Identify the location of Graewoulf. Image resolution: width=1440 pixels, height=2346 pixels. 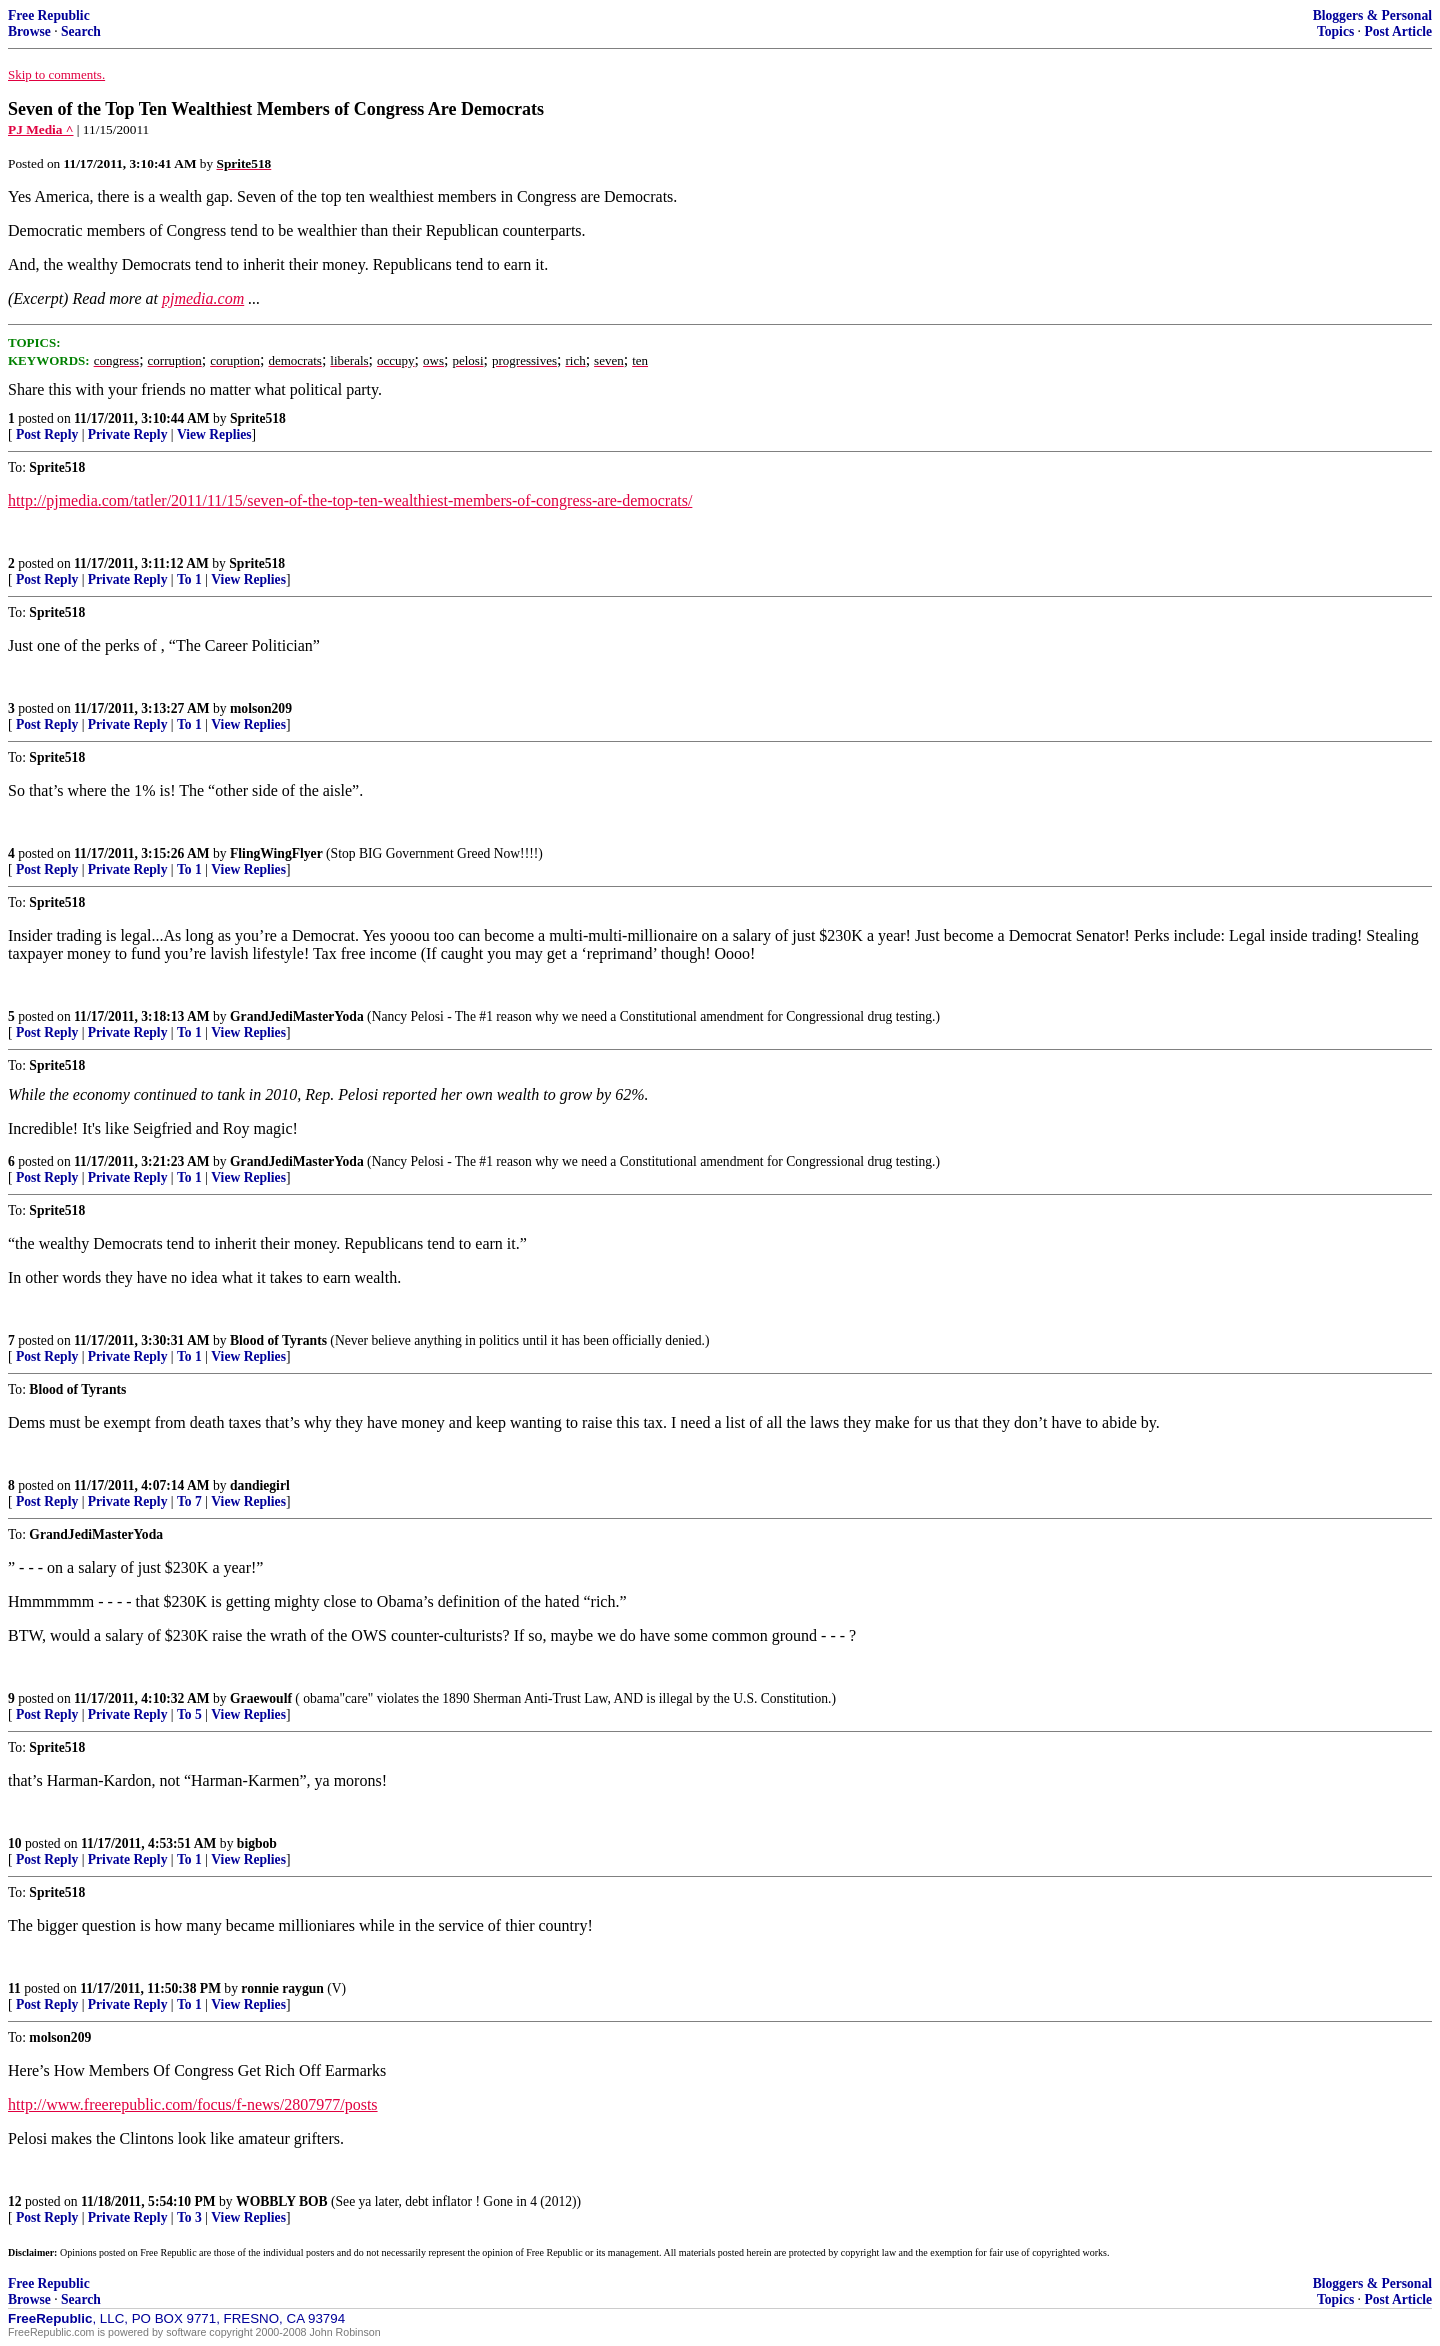
(261, 1698).